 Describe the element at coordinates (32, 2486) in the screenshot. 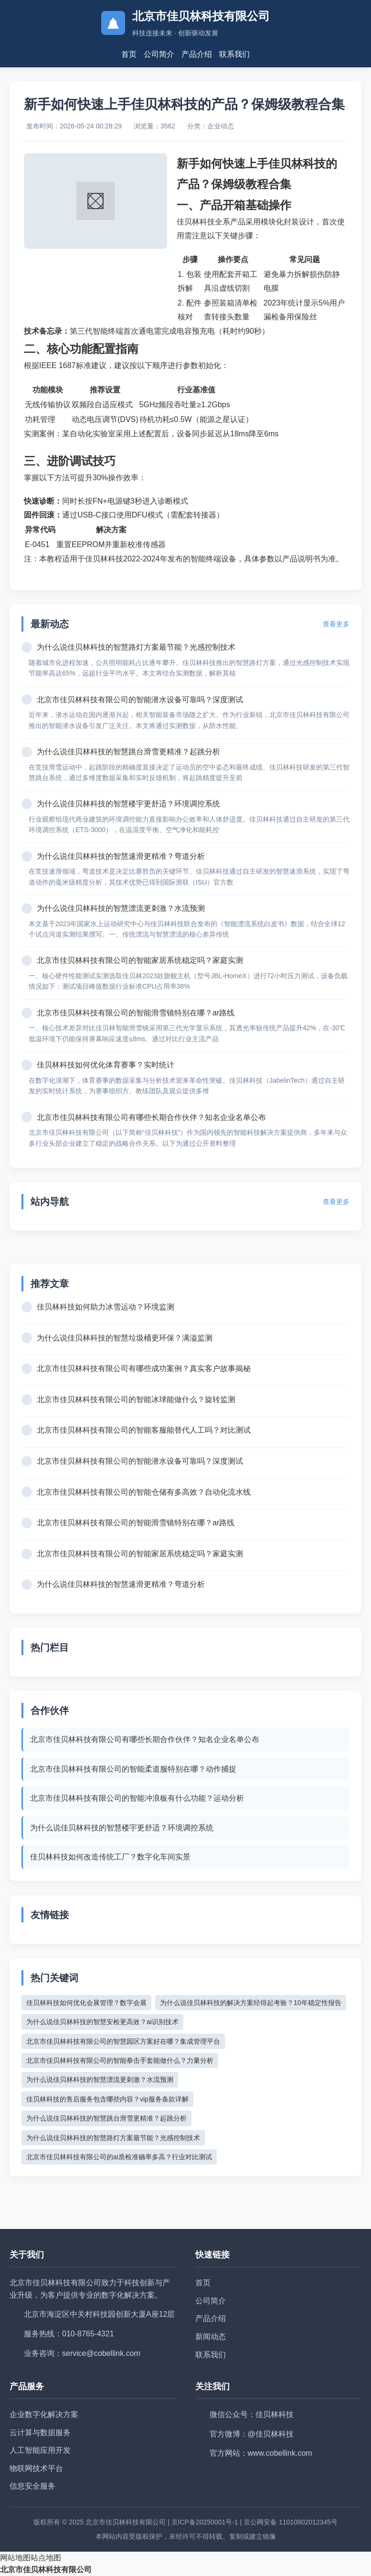

I see `信息安全服务` at that location.